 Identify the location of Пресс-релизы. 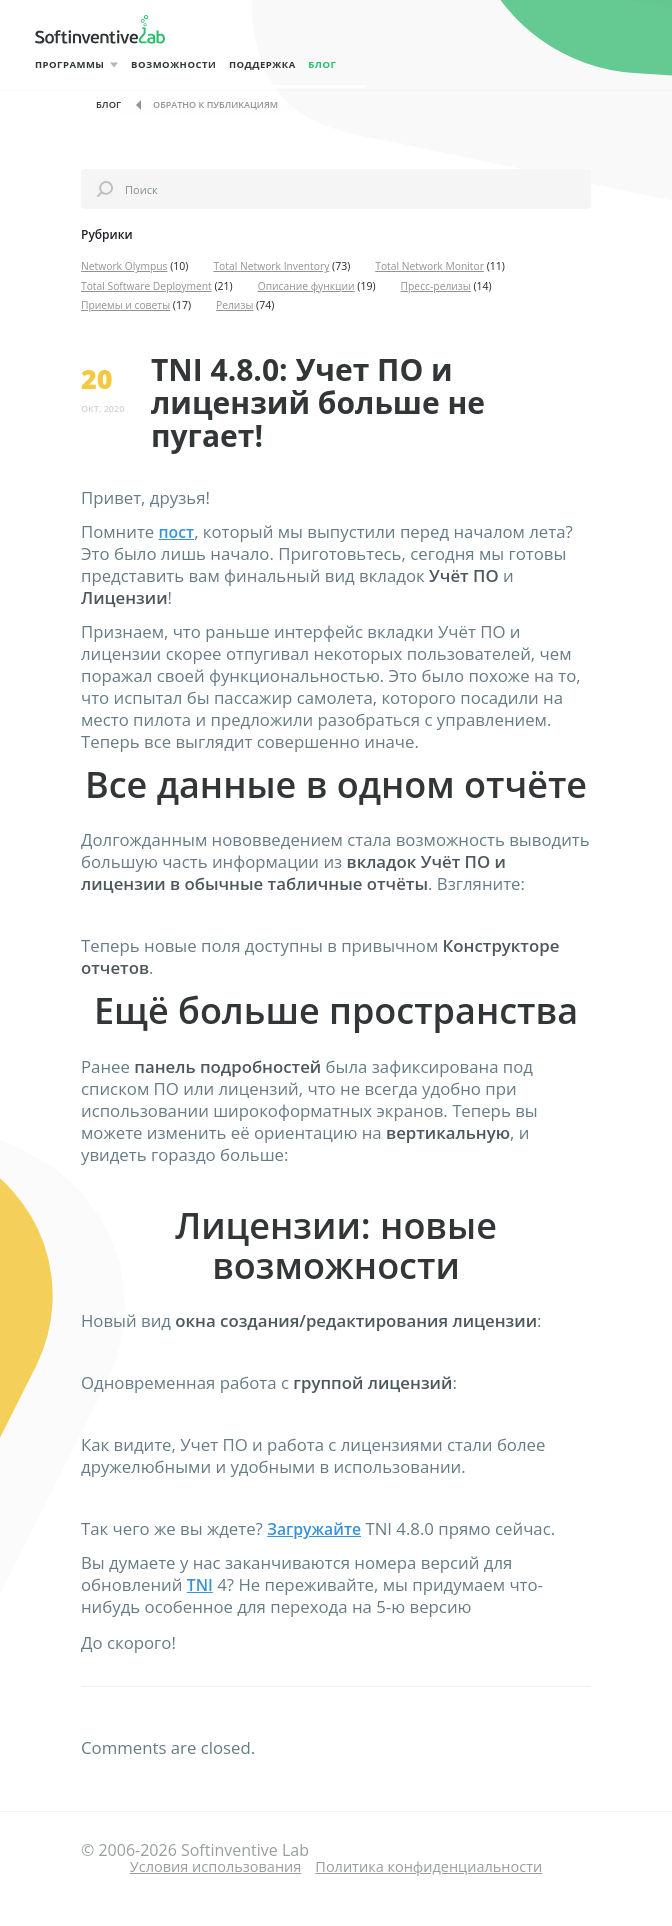
(441, 286).